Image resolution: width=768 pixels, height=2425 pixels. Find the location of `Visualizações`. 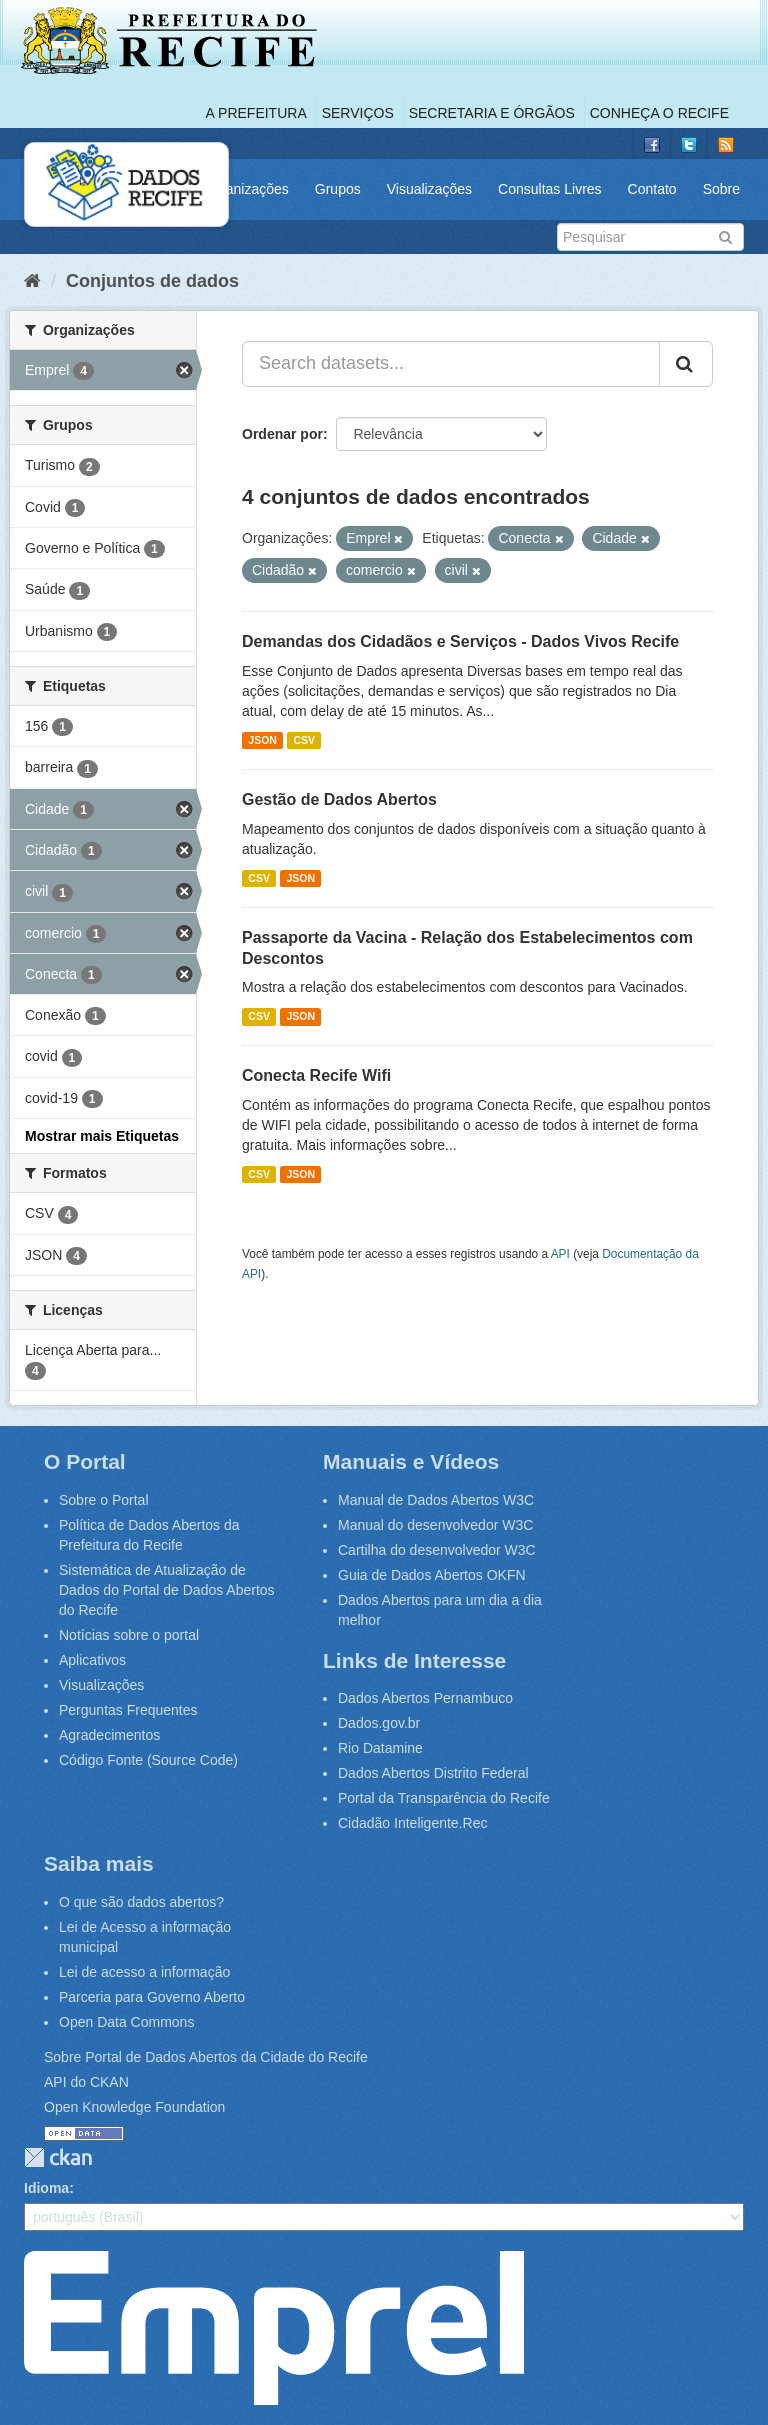

Visualizações is located at coordinates (429, 189).